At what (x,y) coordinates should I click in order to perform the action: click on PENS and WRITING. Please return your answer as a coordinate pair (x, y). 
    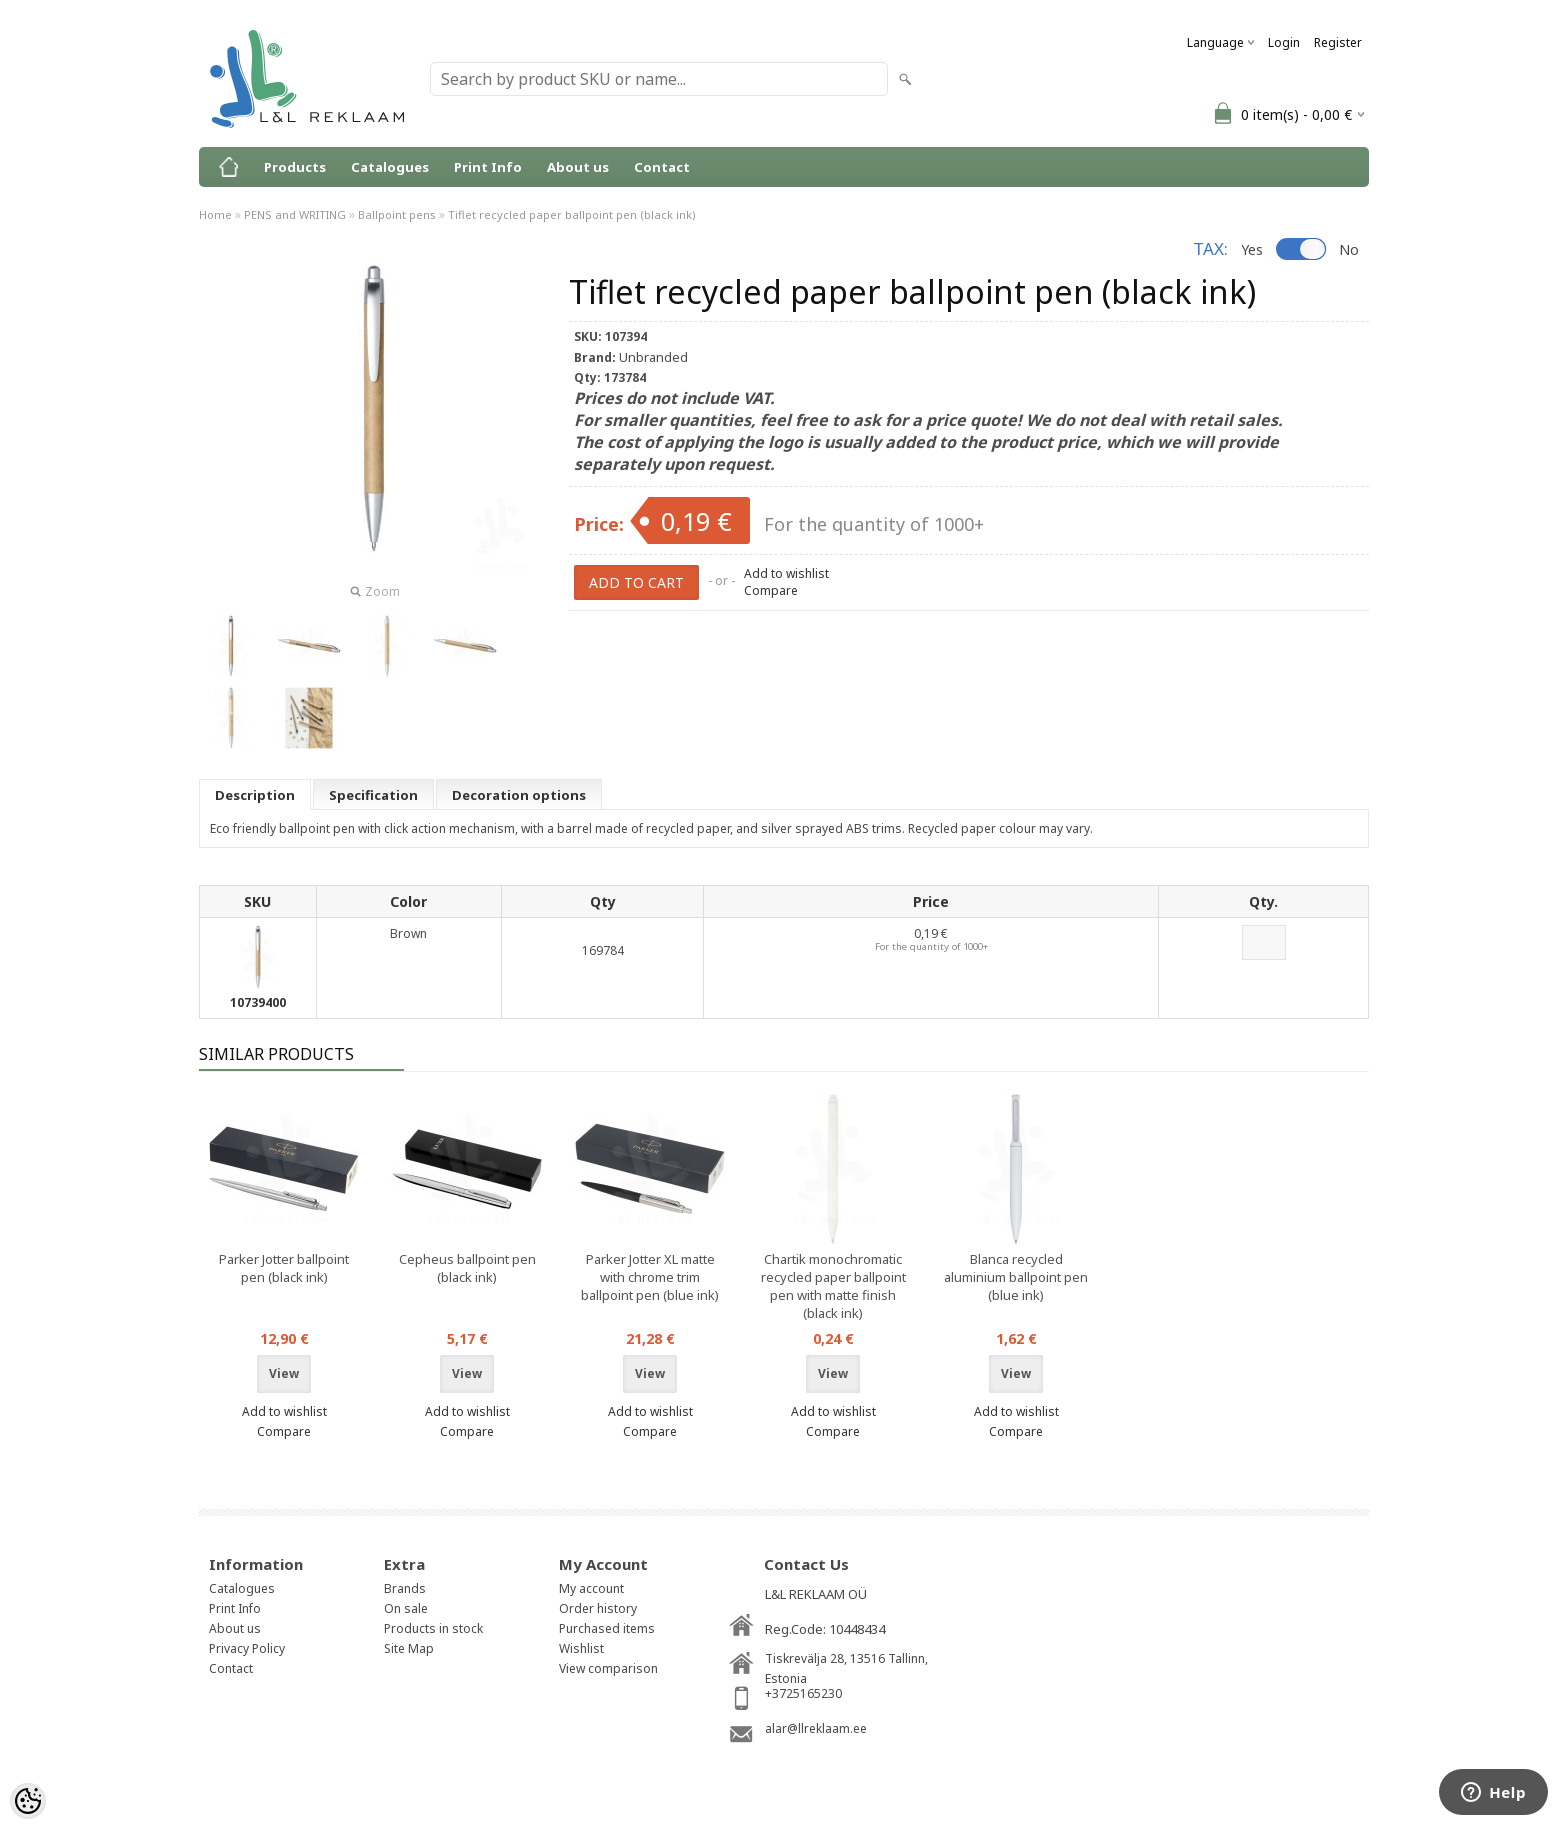
    Looking at the image, I should click on (295, 214).